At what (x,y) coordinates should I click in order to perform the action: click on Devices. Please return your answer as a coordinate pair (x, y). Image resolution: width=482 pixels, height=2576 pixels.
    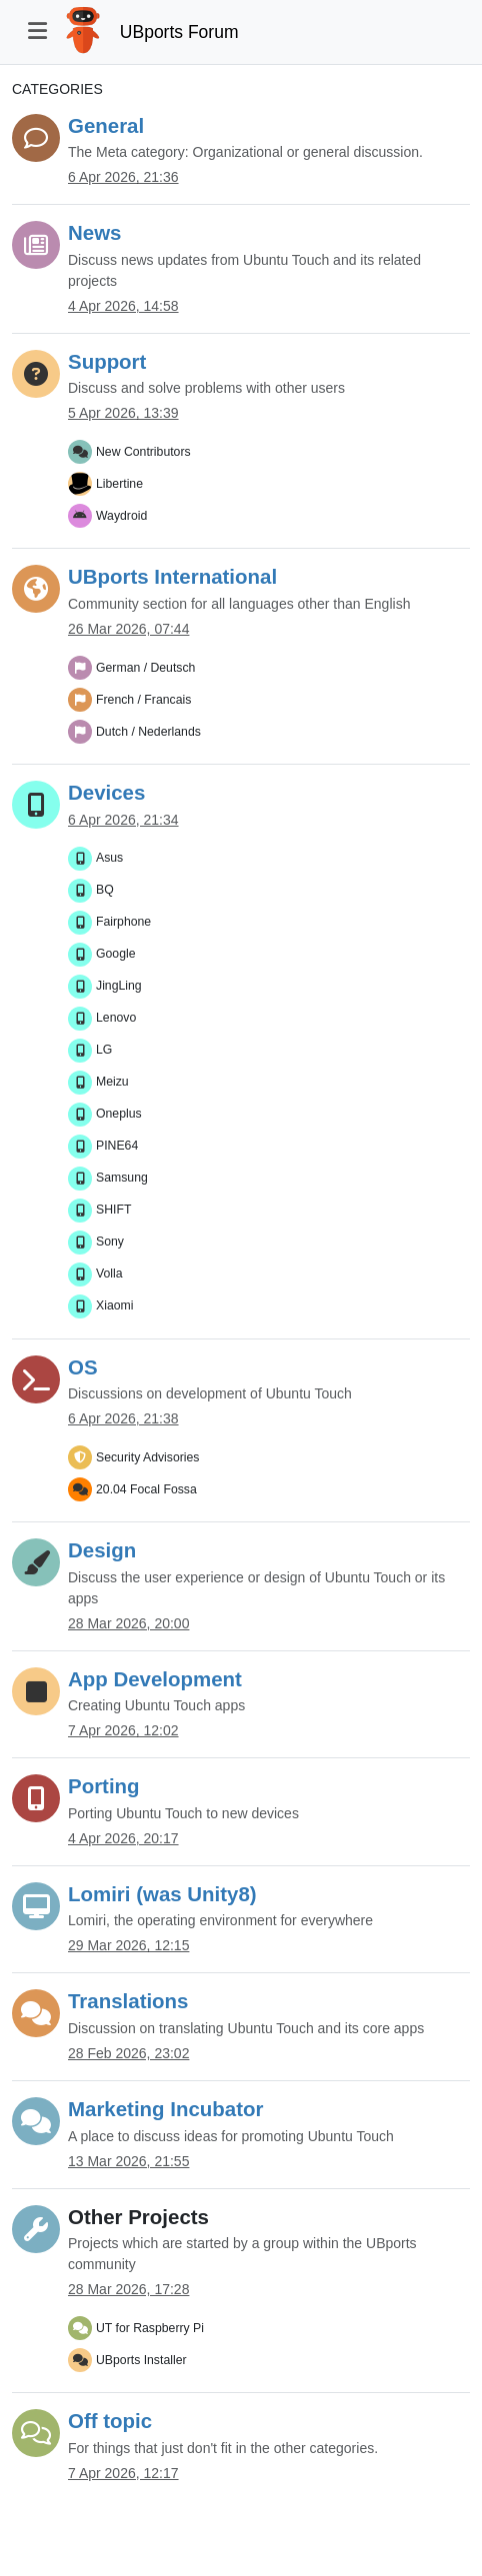
    Looking at the image, I should click on (106, 792).